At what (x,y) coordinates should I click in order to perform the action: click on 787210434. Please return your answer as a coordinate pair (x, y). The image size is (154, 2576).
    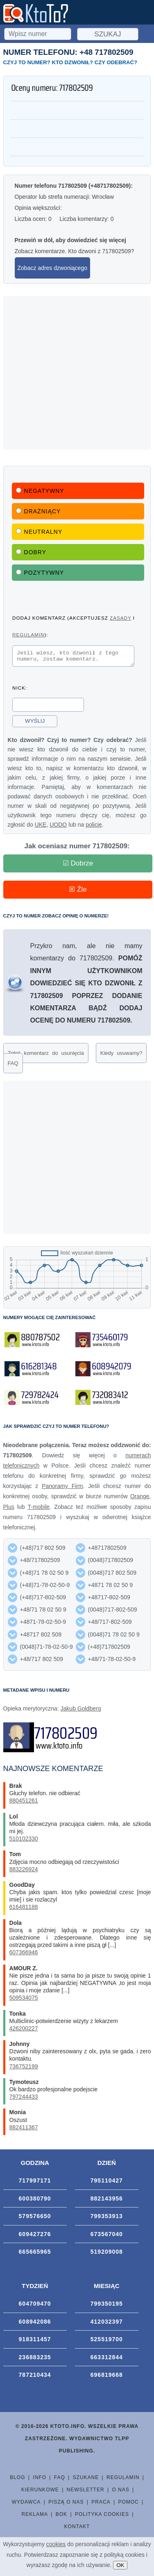
    Looking at the image, I should click on (35, 2377).